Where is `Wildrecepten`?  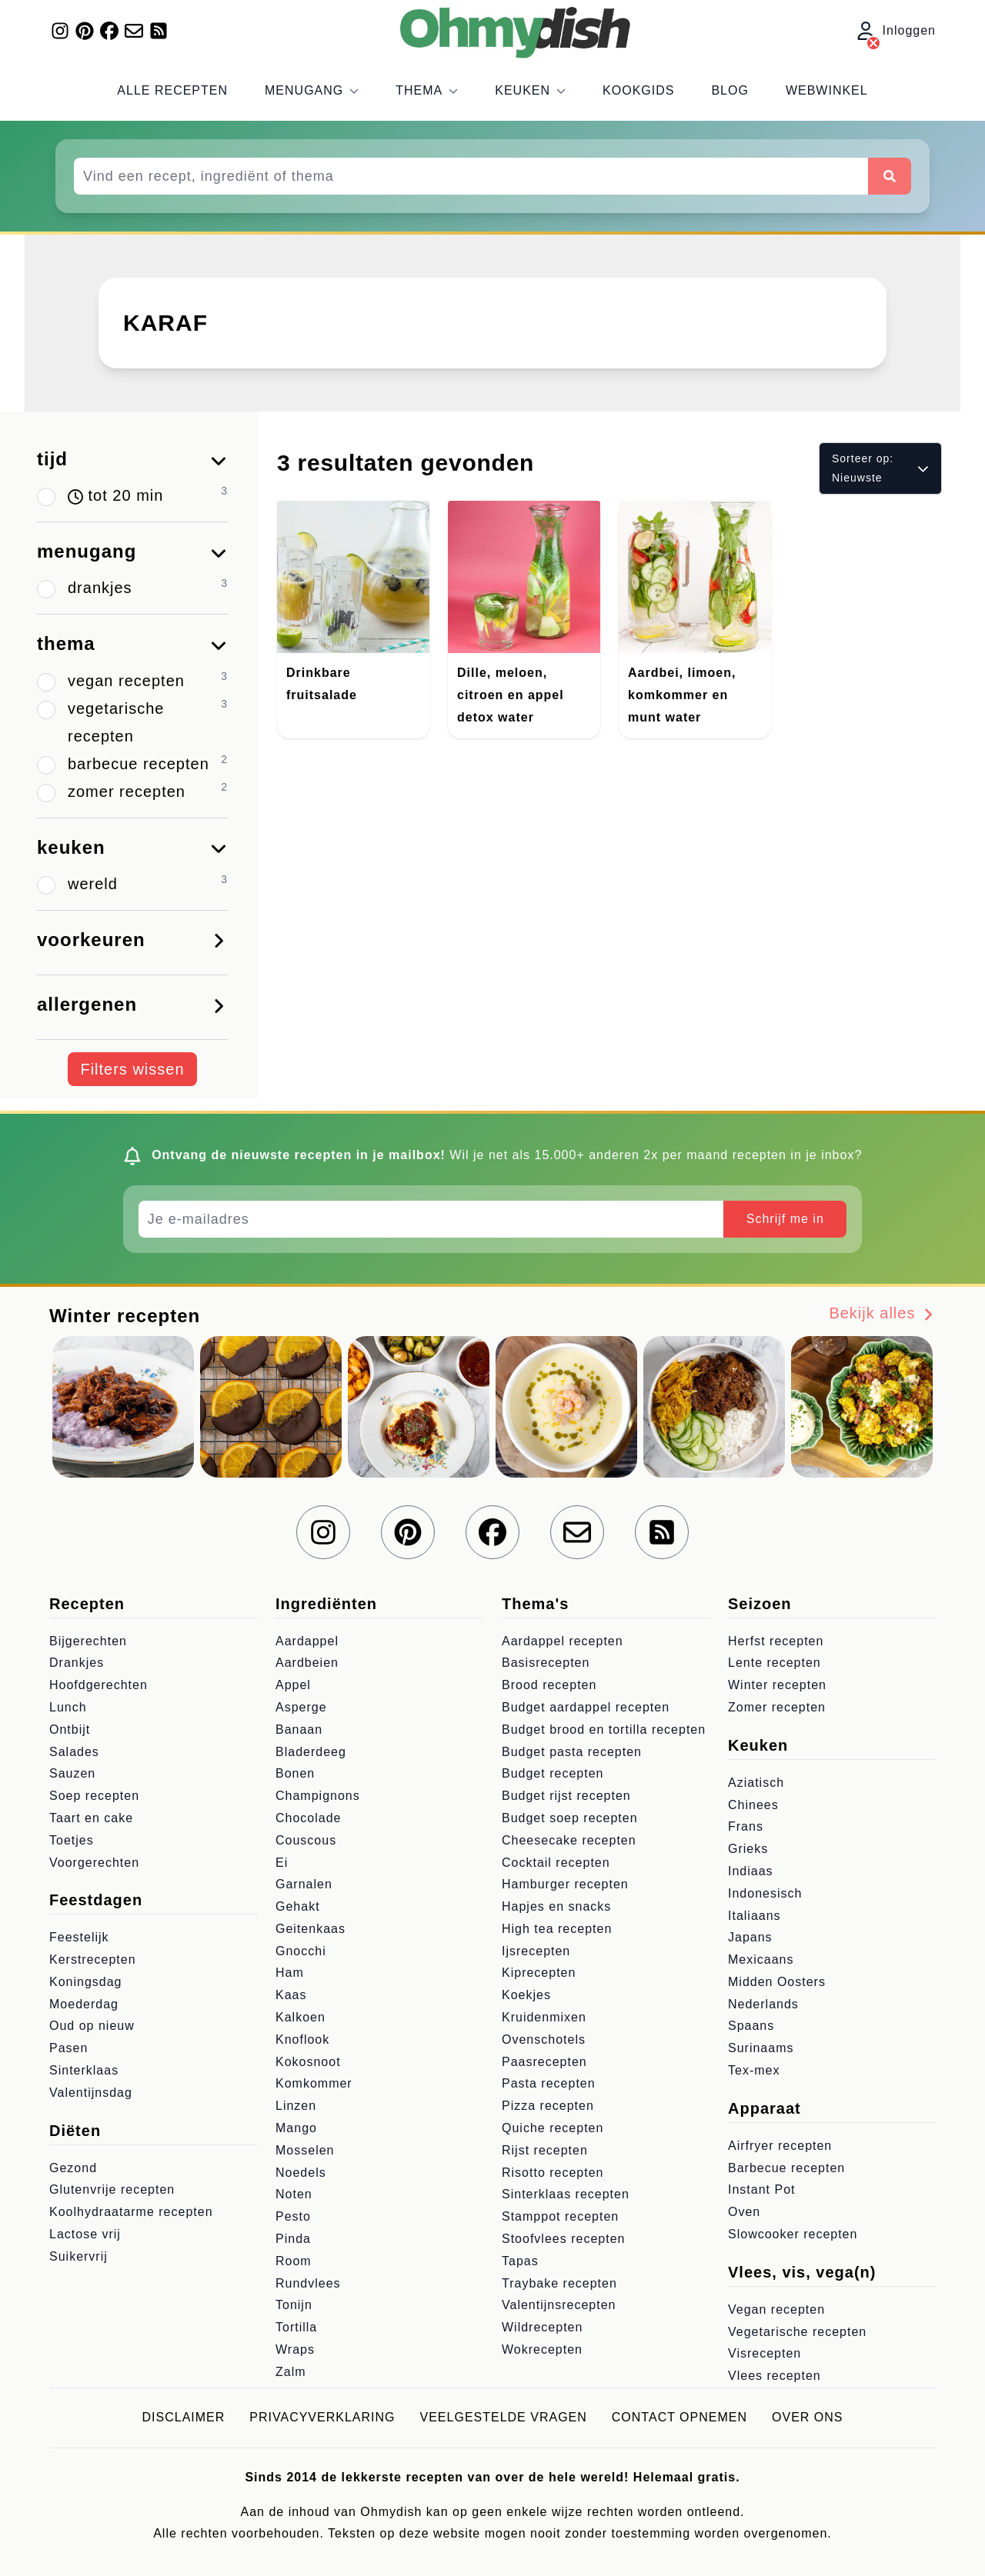 Wildrecepten is located at coordinates (542, 2327).